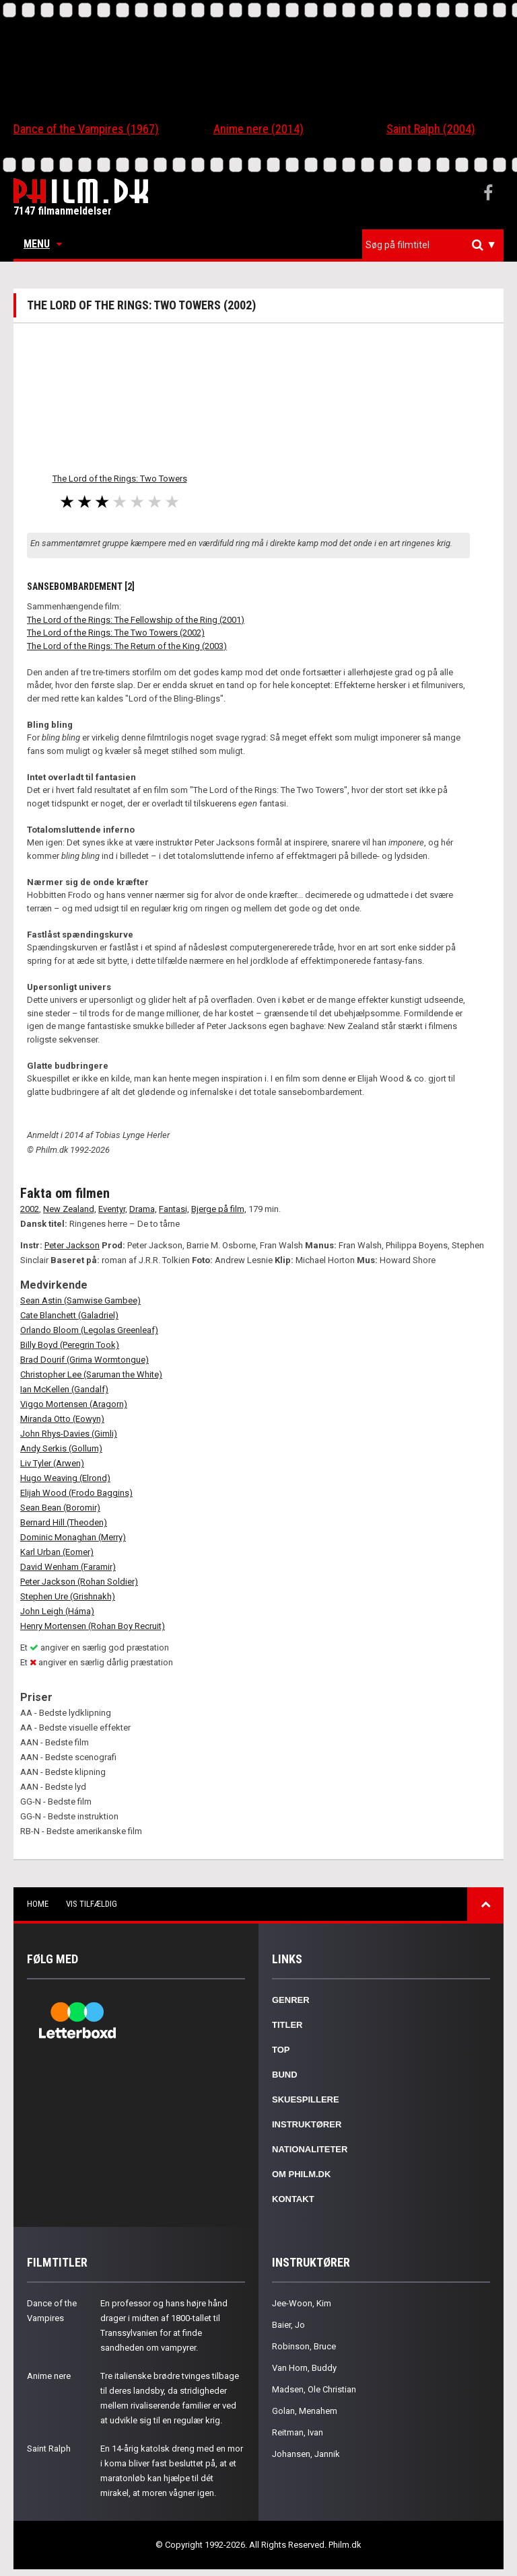  What do you see at coordinates (65, 1478) in the screenshot?
I see `Hugo Weaving (Elrond)` at bounding box center [65, 1478].